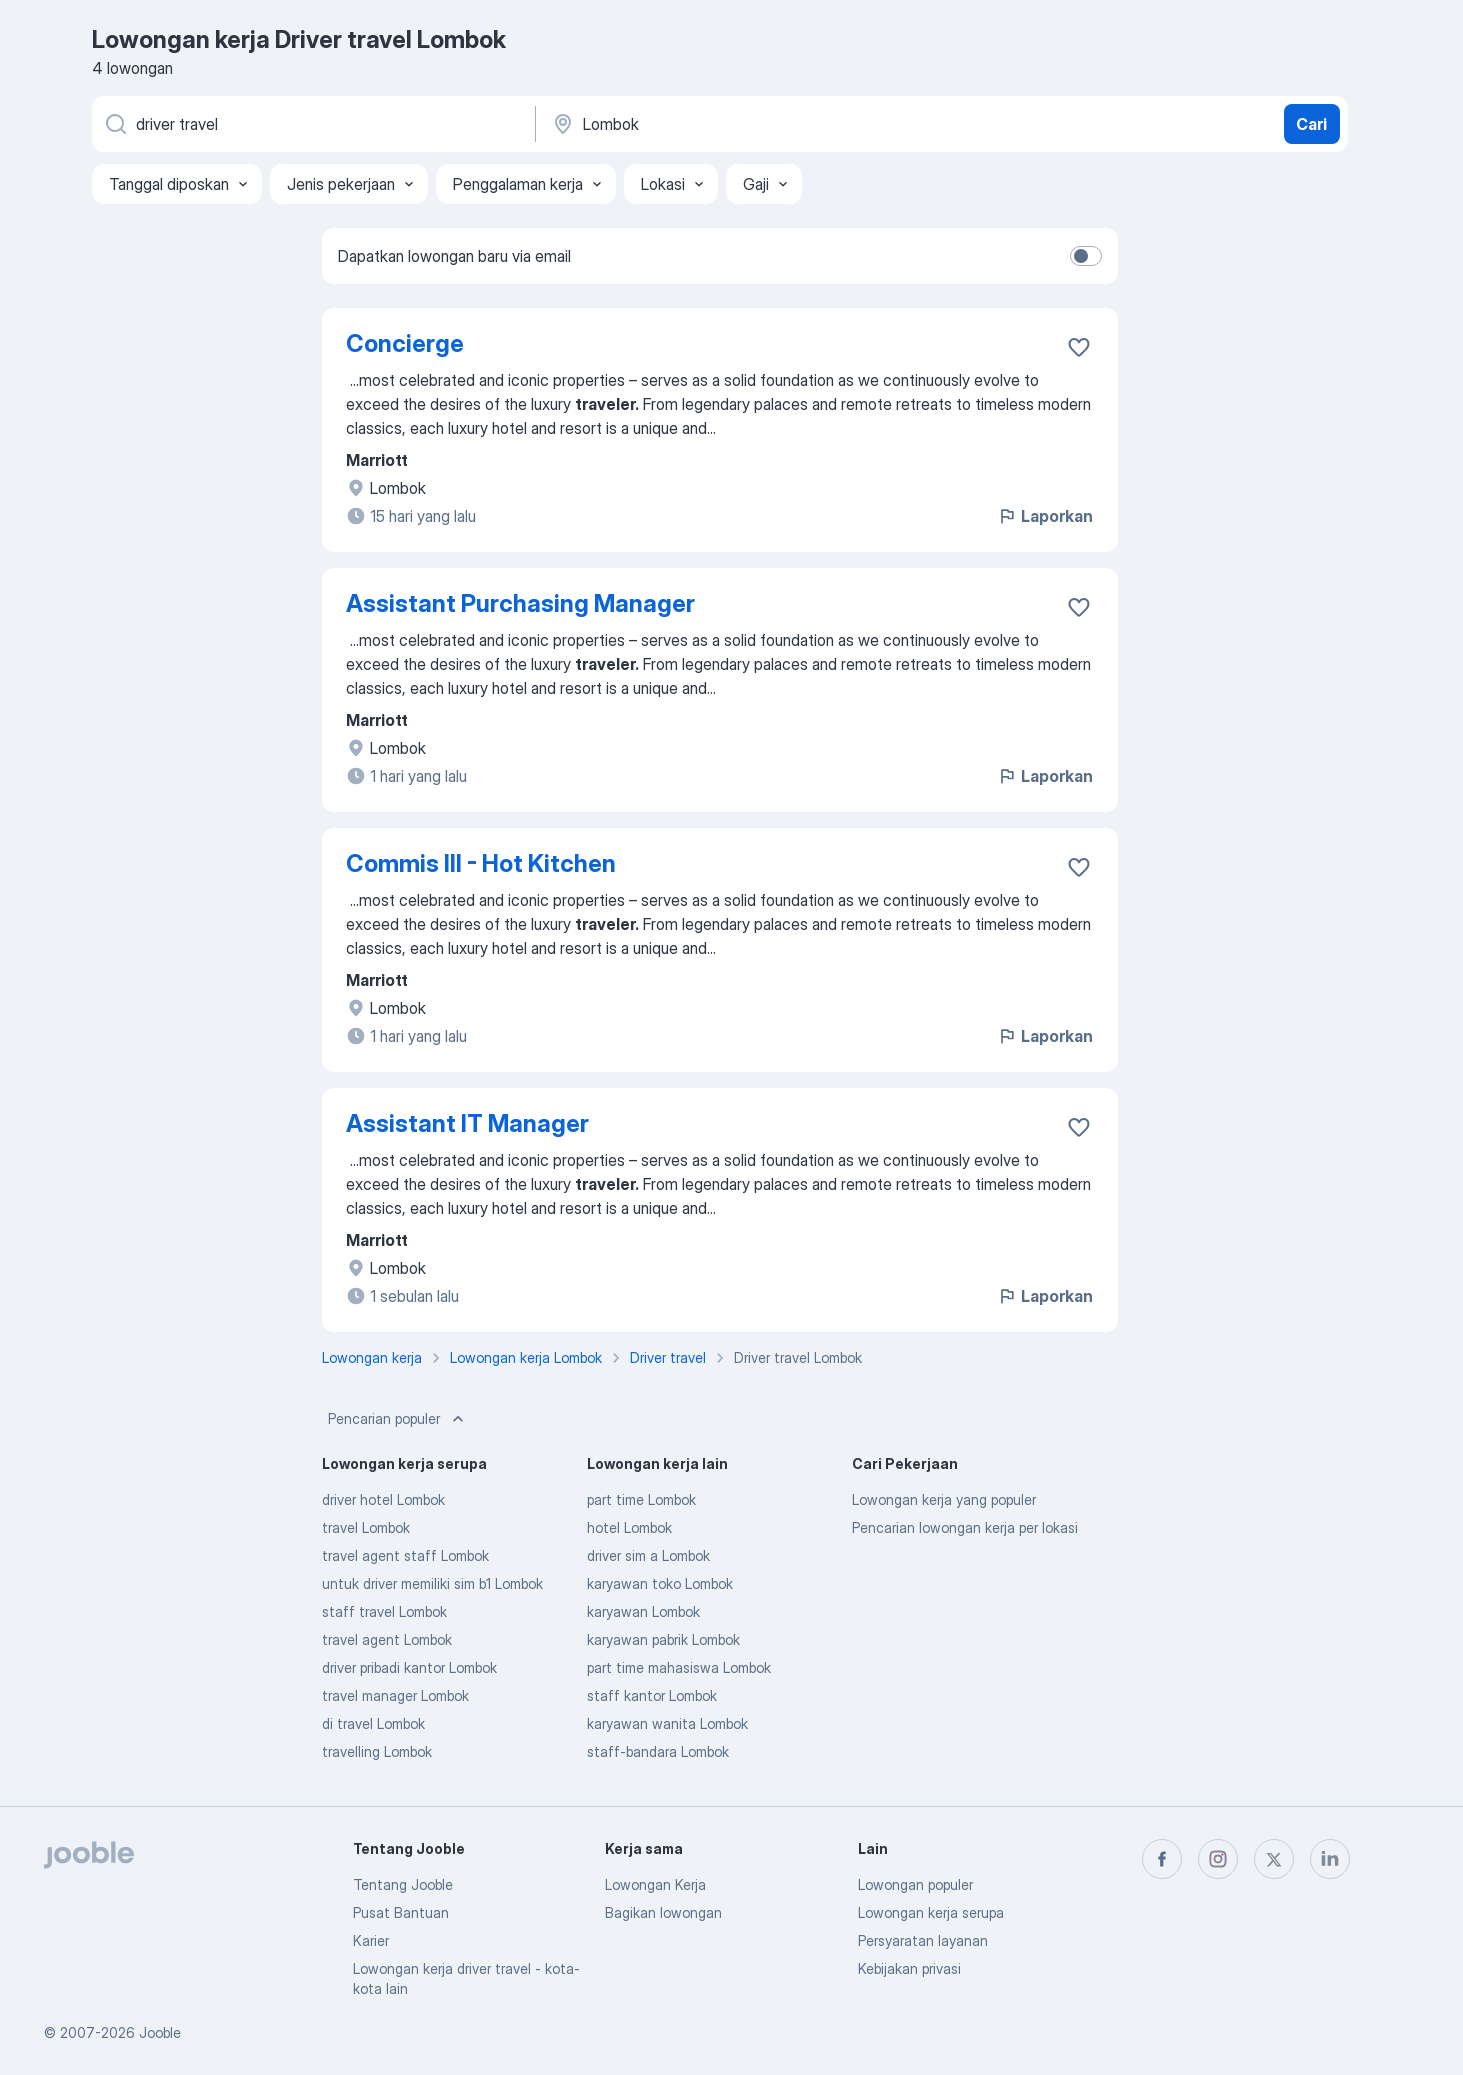 The height and width of the screenshot is (2075, 1463). Describe the element at coordinates (387, 1639) in the screenshot. I see `travel agent Lombok` at that location.